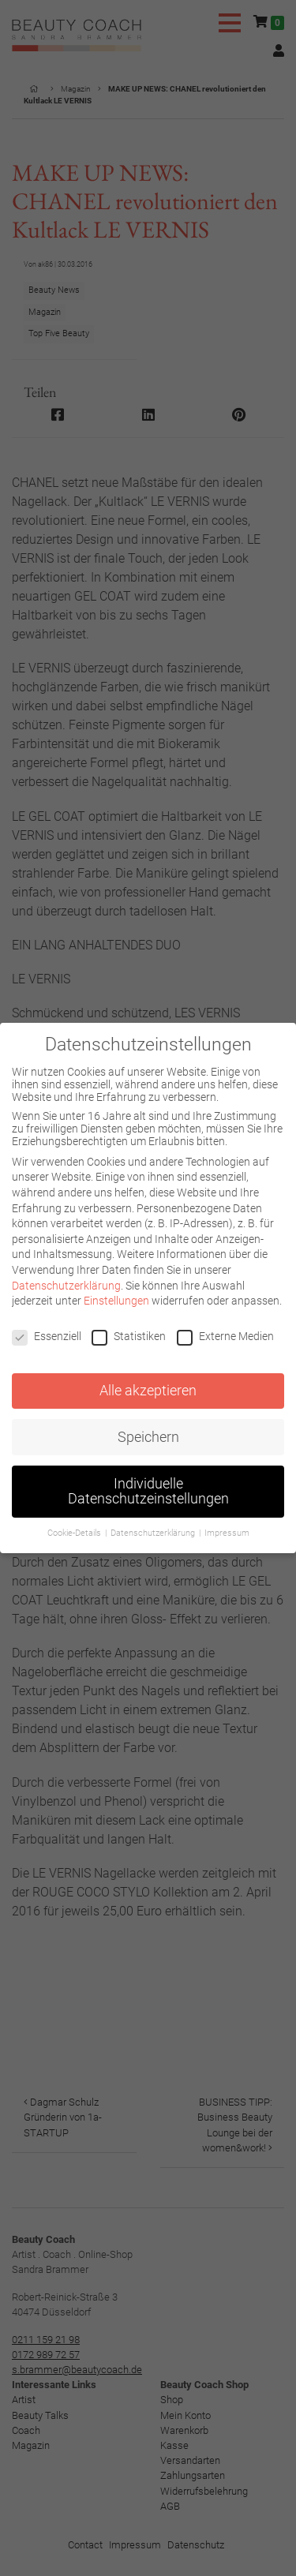 The image size is (296, 2576). What do you see at coordinates (226, 1533) in the screenshot?
I see `Impressum [button]` at bounding box center [226, 1533].